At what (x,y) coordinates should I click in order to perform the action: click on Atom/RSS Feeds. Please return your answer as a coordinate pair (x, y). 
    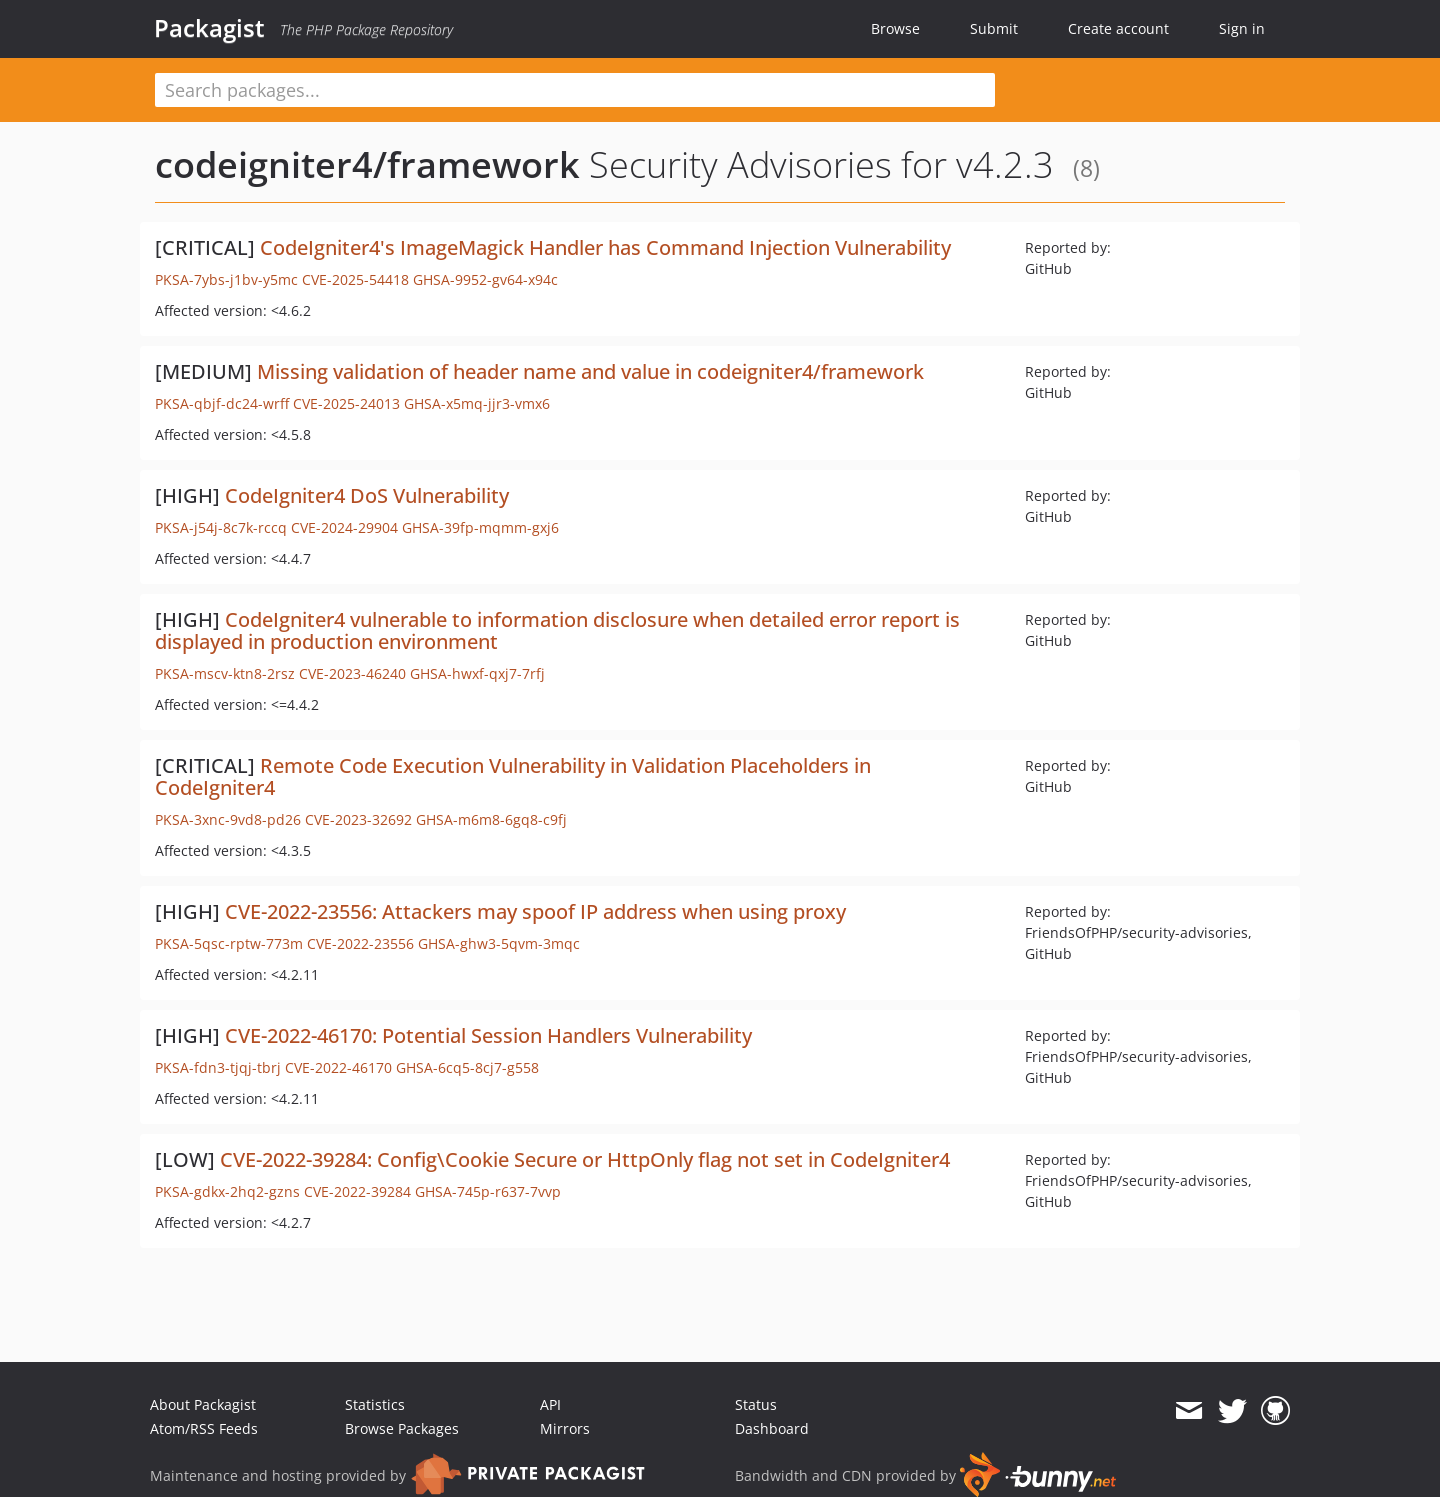
    Looking at the image, I should click on (204, 1428).